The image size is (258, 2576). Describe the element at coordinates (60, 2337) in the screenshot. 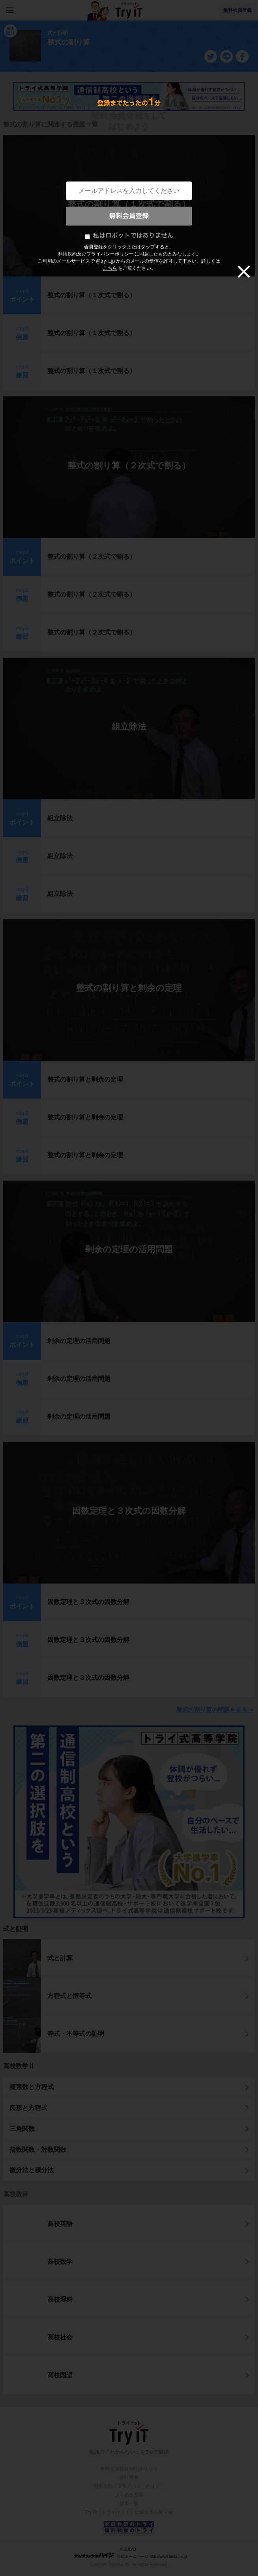

I see `高校社会` at that location.